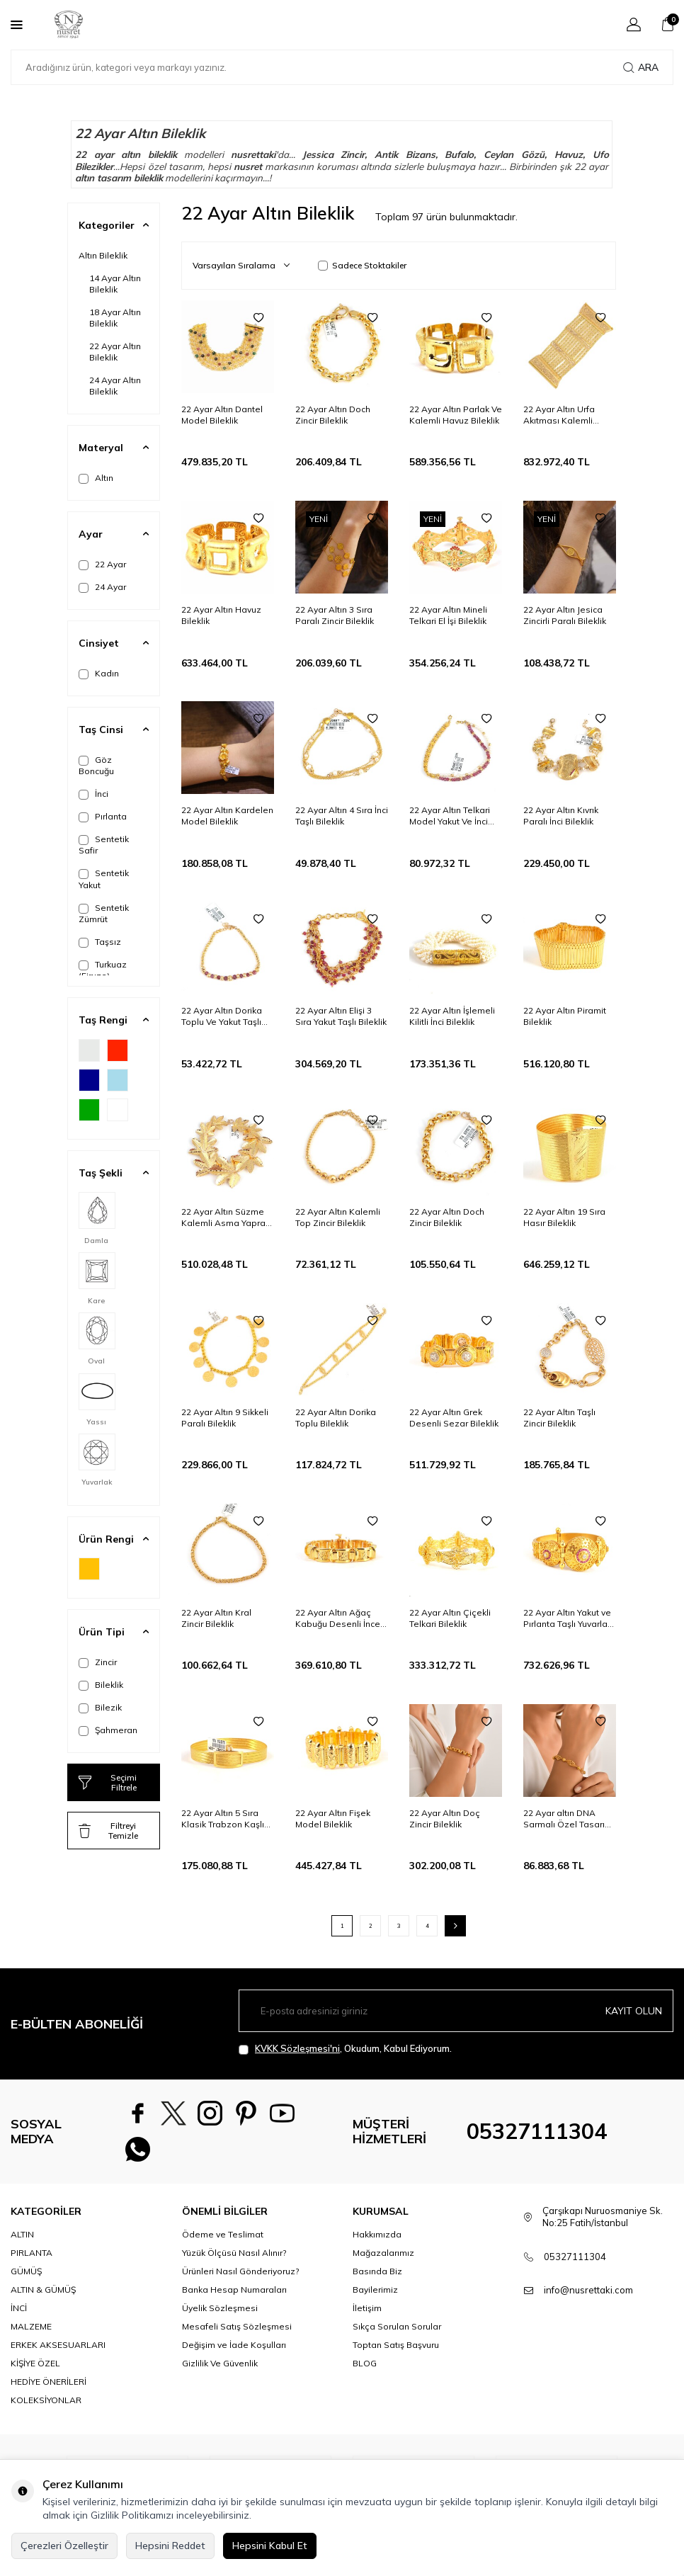  What do you see at coordinates (633, 2010) in the screenshot?
I see `Kayıt olun` at bounding box center [633, 2010].